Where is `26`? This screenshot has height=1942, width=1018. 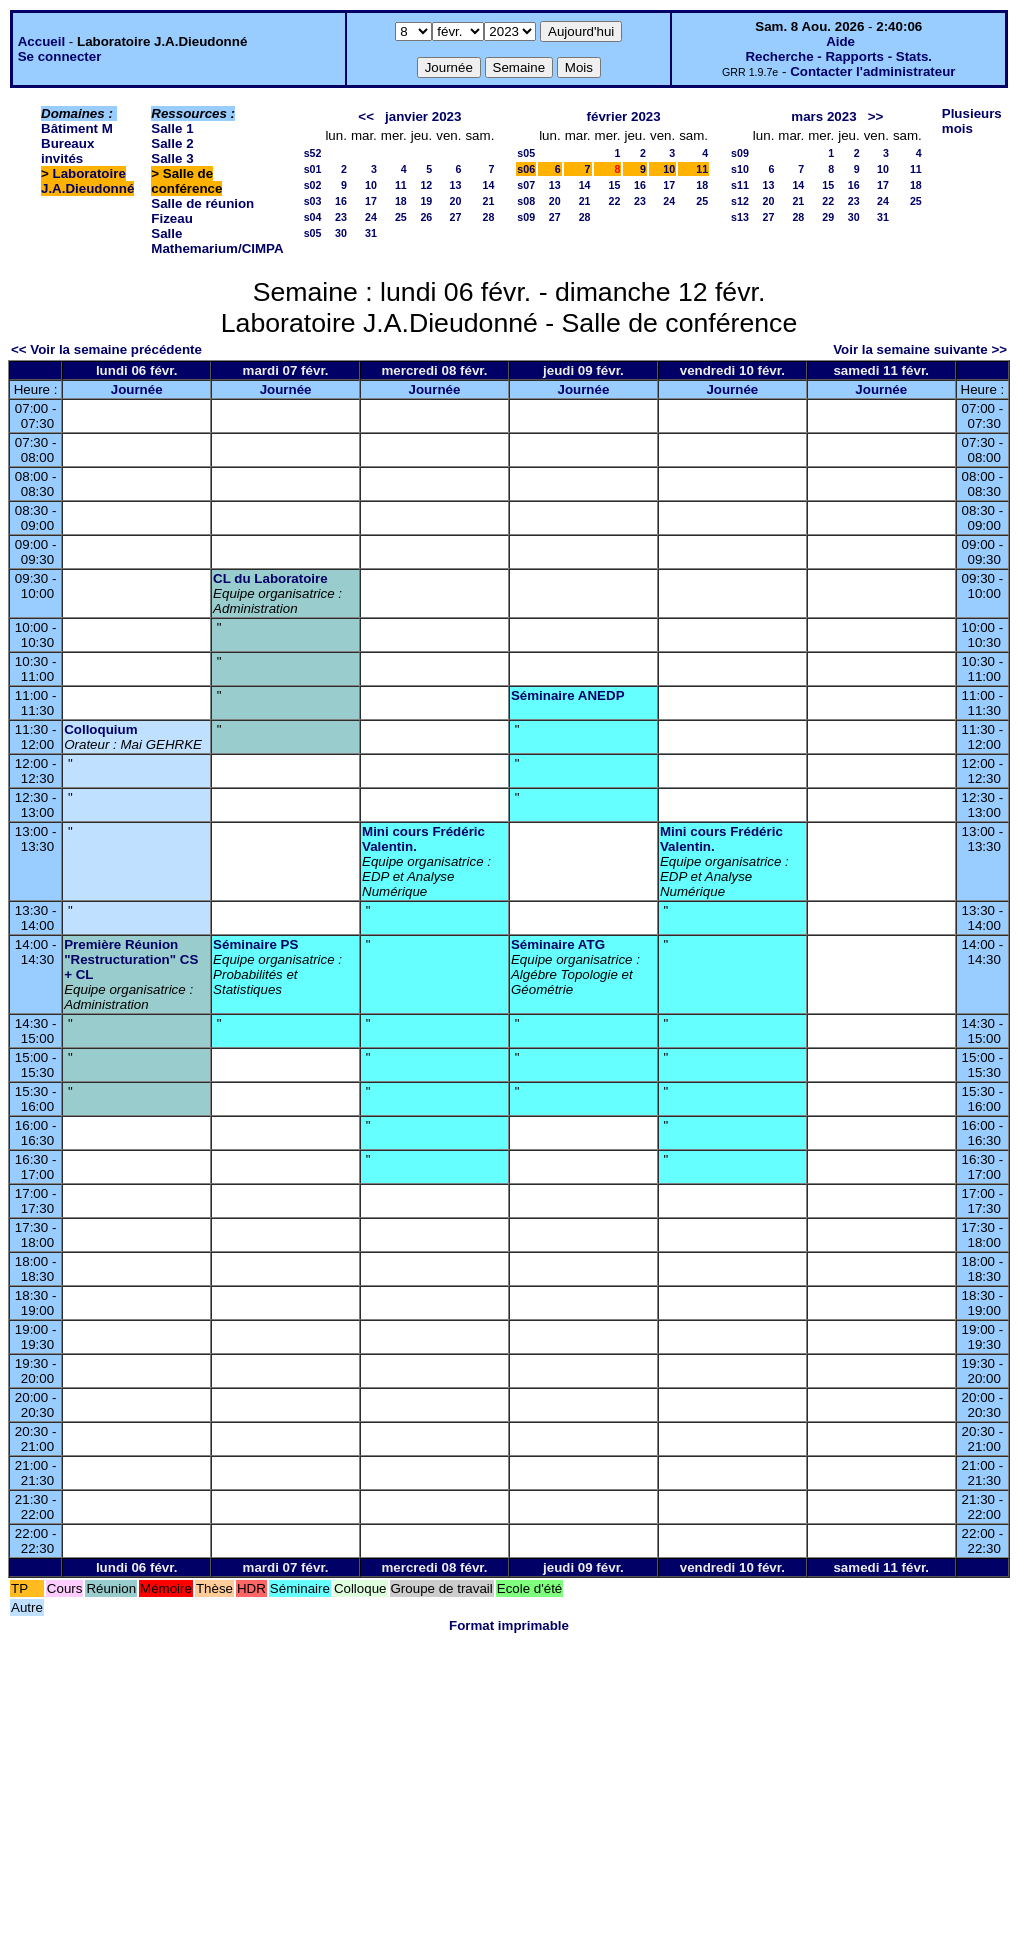
26 is located at coordinates (426, 217).